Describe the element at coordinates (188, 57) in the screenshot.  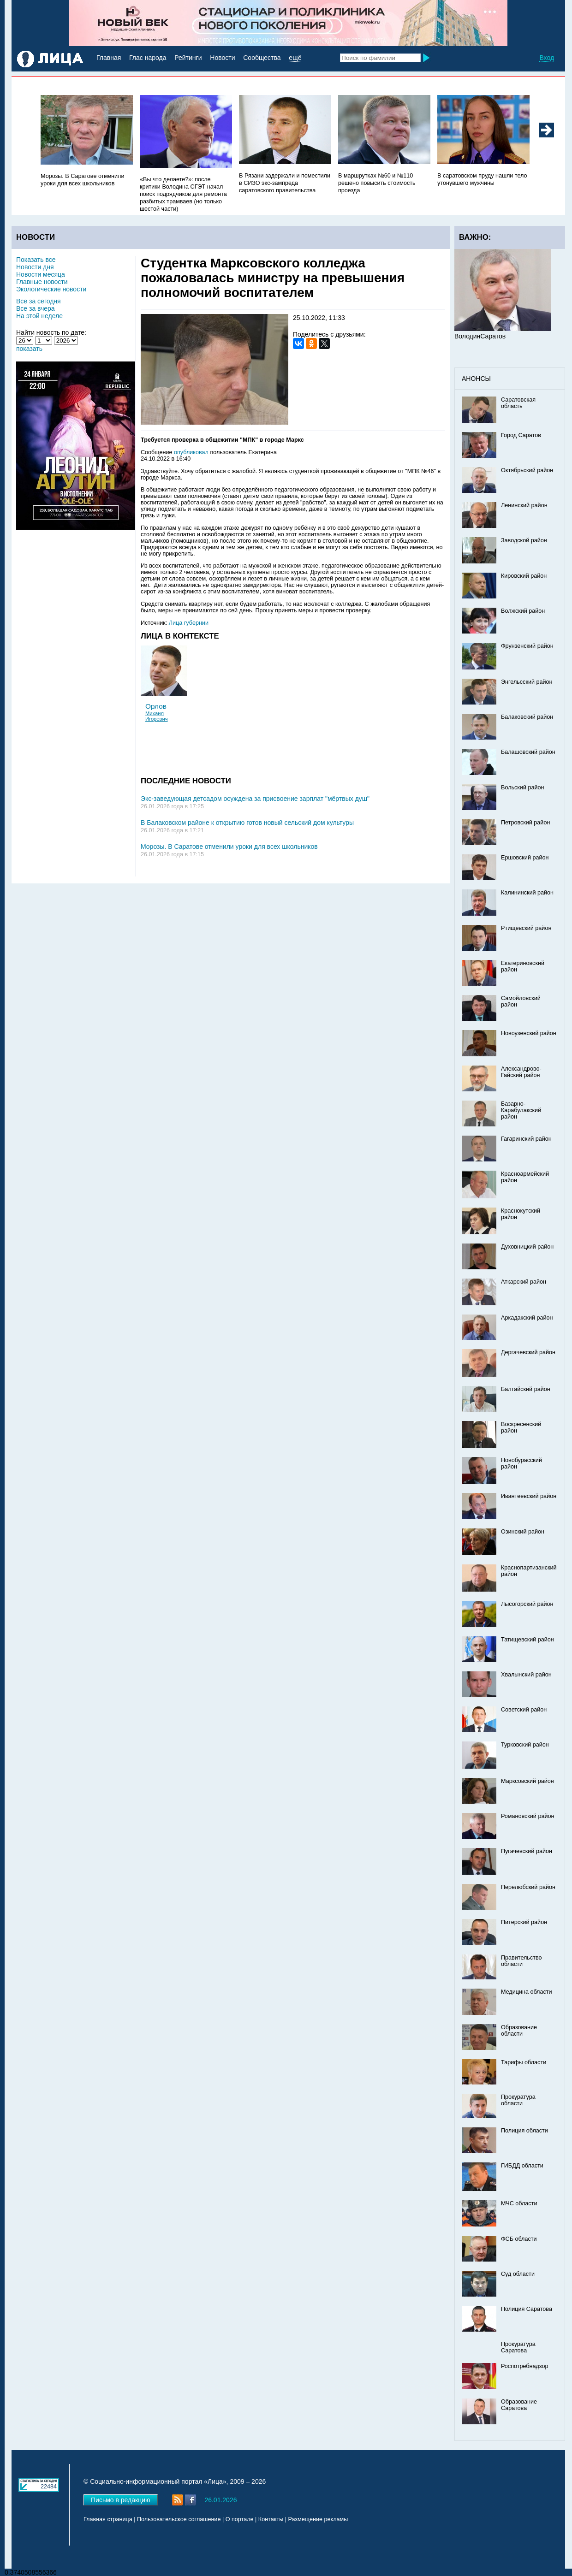
I see `Рейтинги` at that location.